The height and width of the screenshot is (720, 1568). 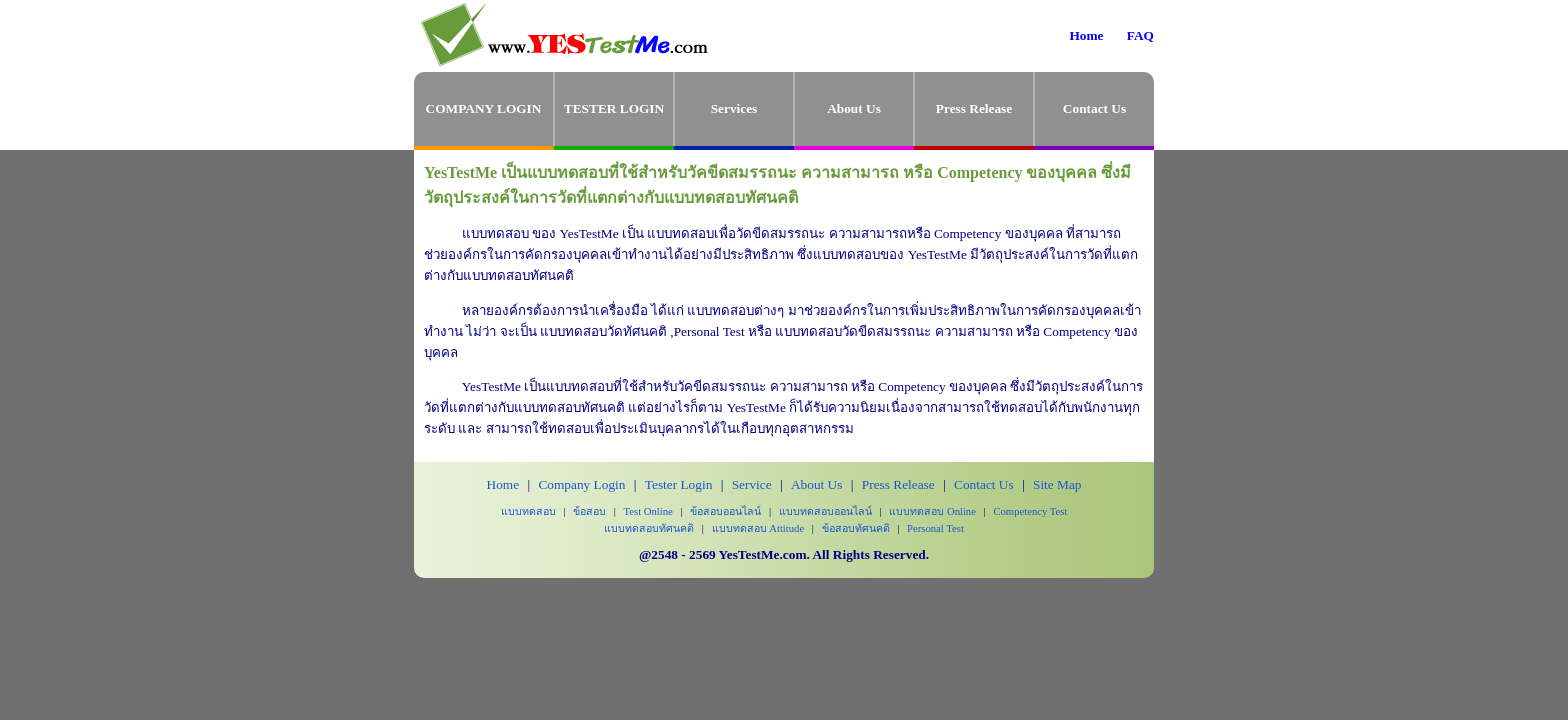 What do you see at coordinates (734, 108) in the screenshot?
I see `Services` at bounding box center [734, 108].